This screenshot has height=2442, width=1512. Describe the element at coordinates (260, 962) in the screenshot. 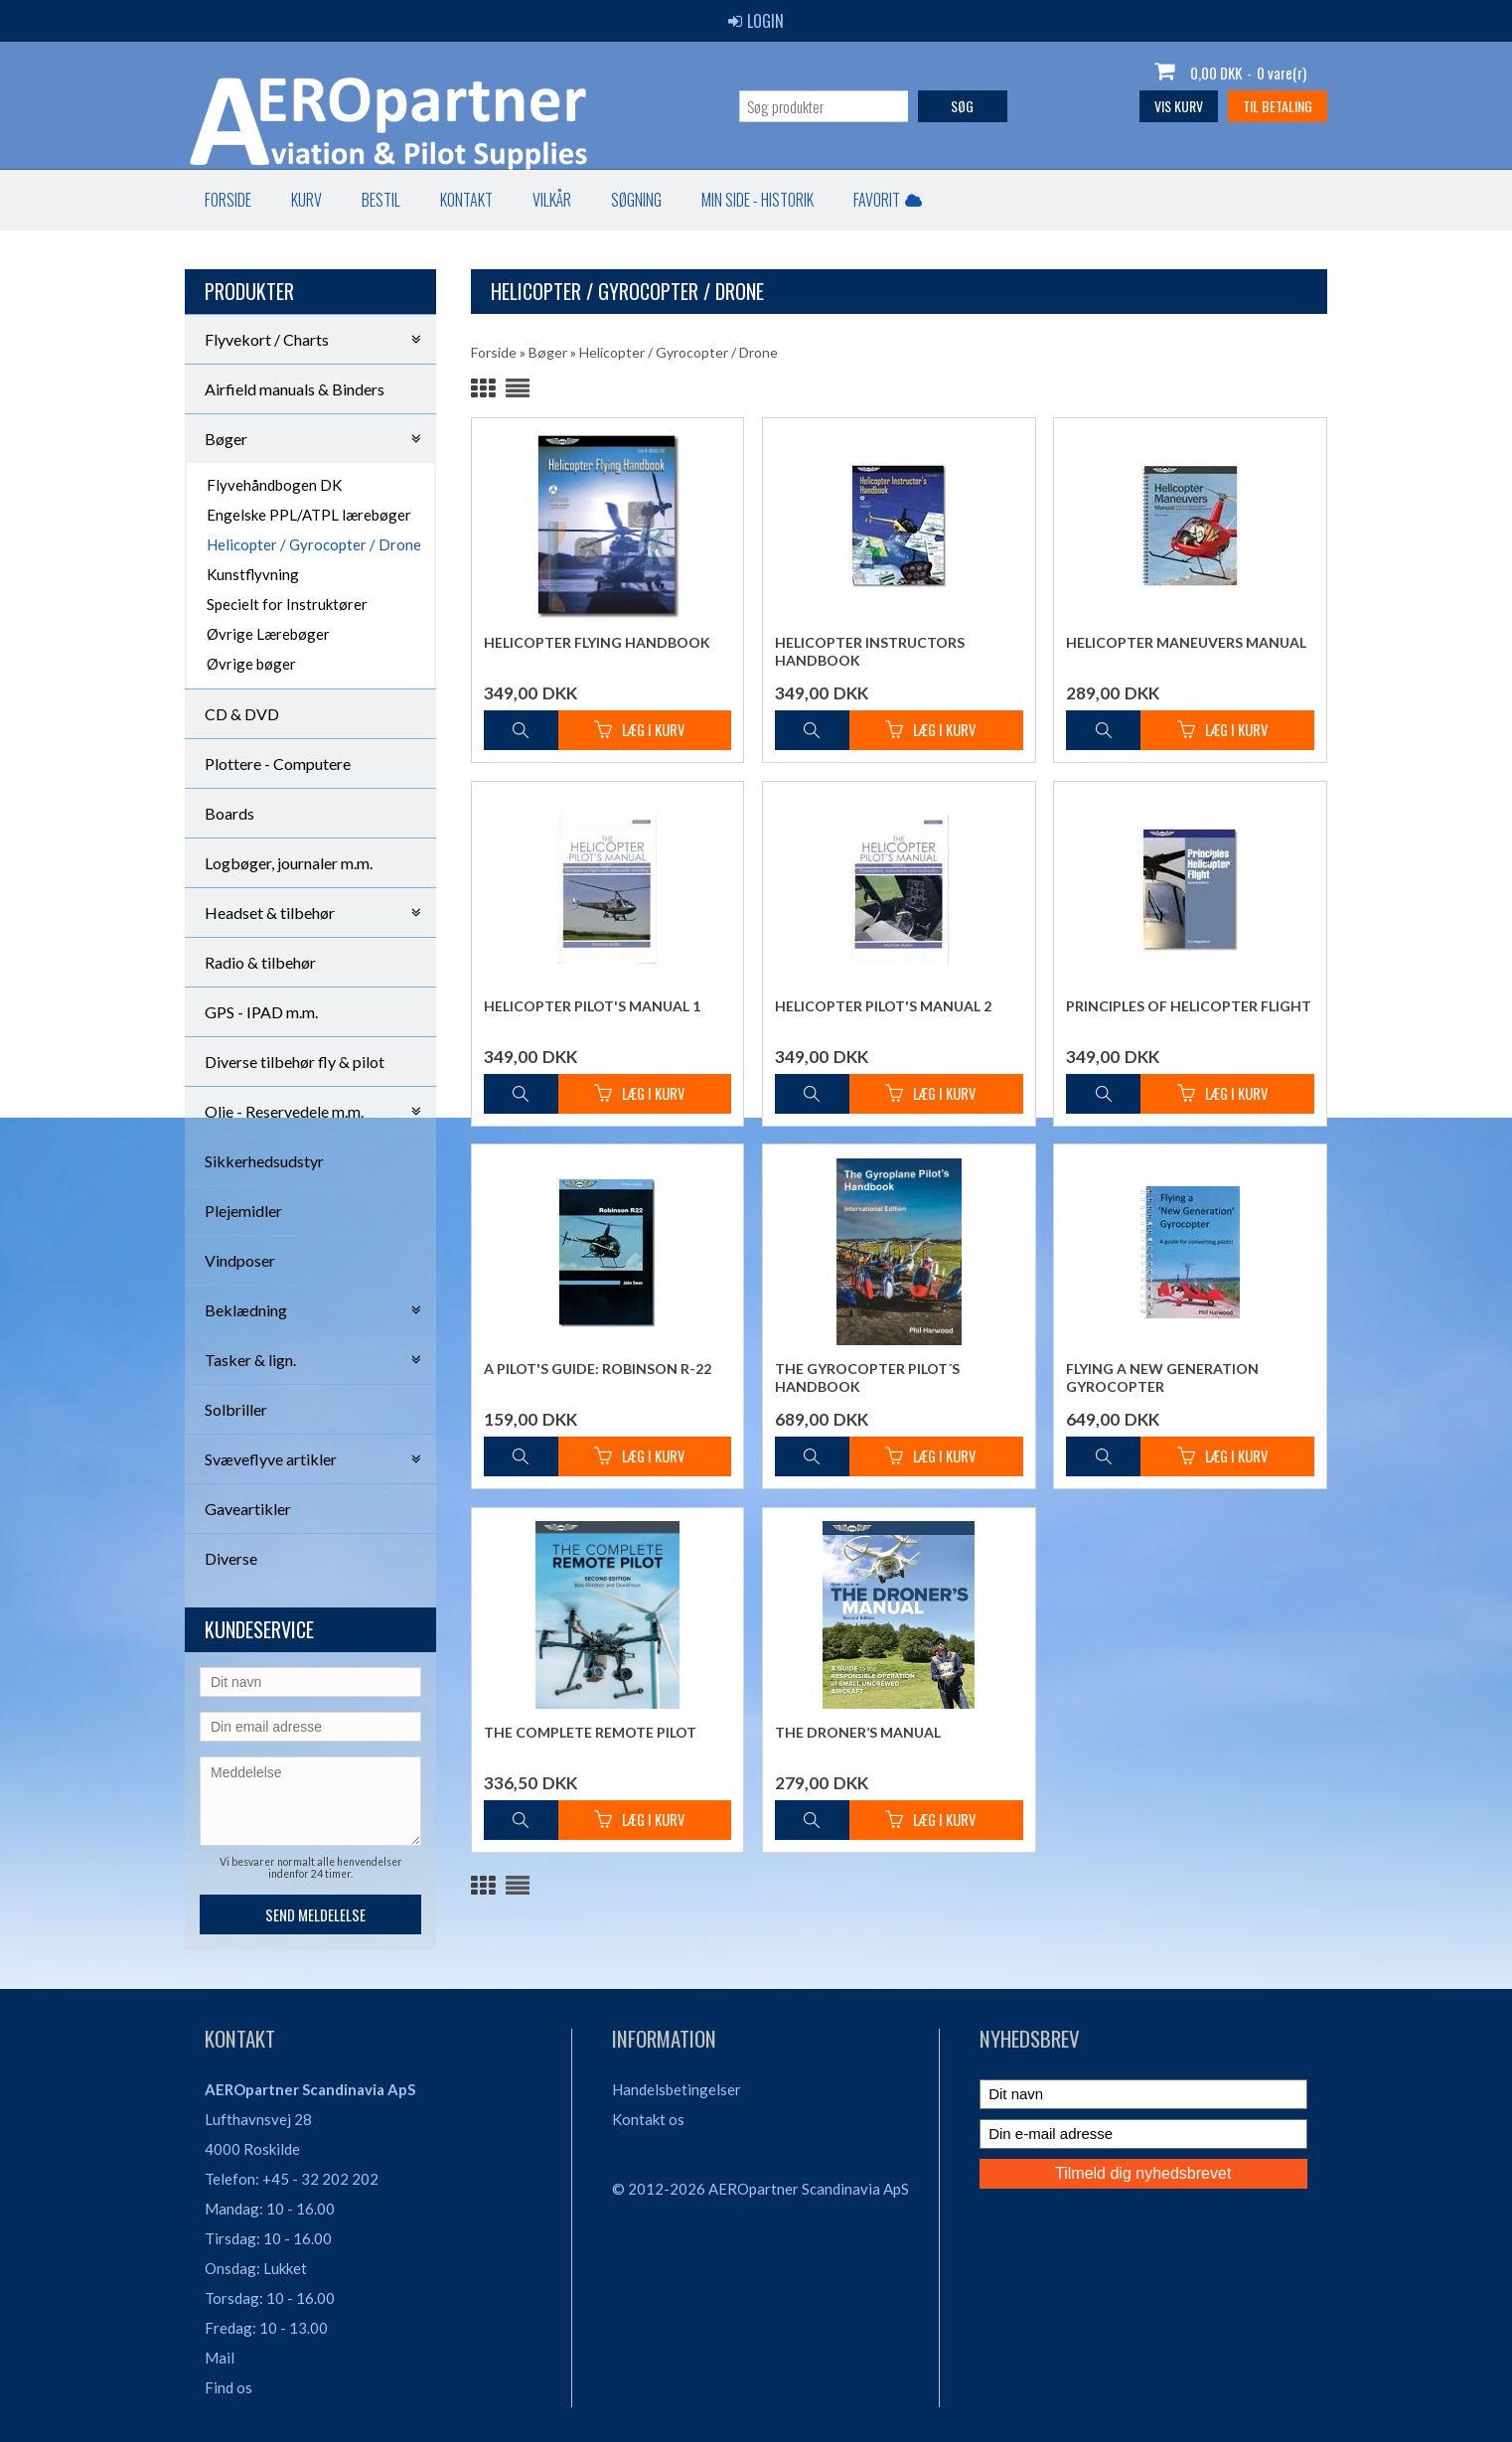

I see `Radio & tilbehør` at that location.